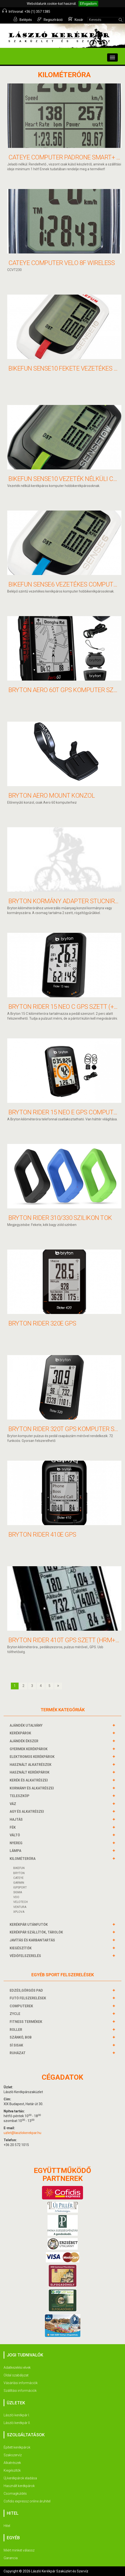 The width and height of the screenshot is (125, 2576). I want to click on XPLOVA, so click(18, 1911).